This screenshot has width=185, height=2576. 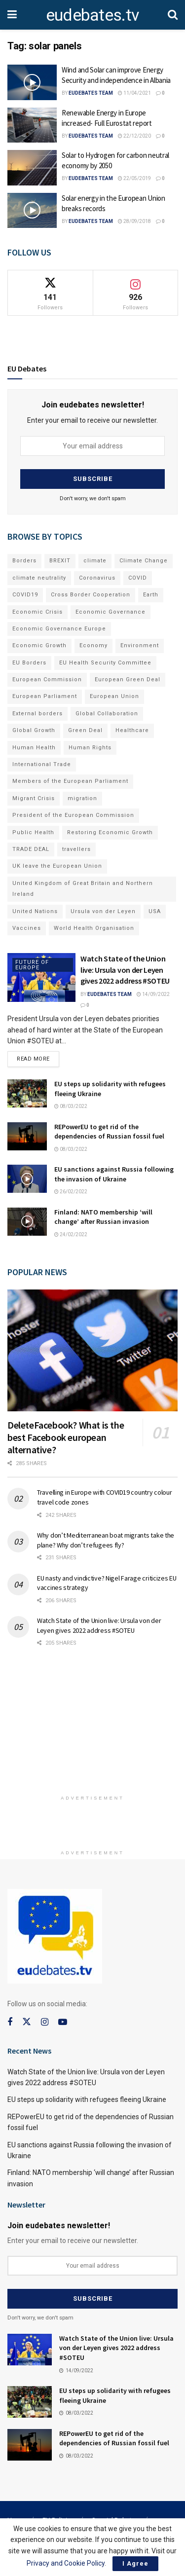 I want to click on European Union [European Union (71 items)], so click(x=114, y=696).